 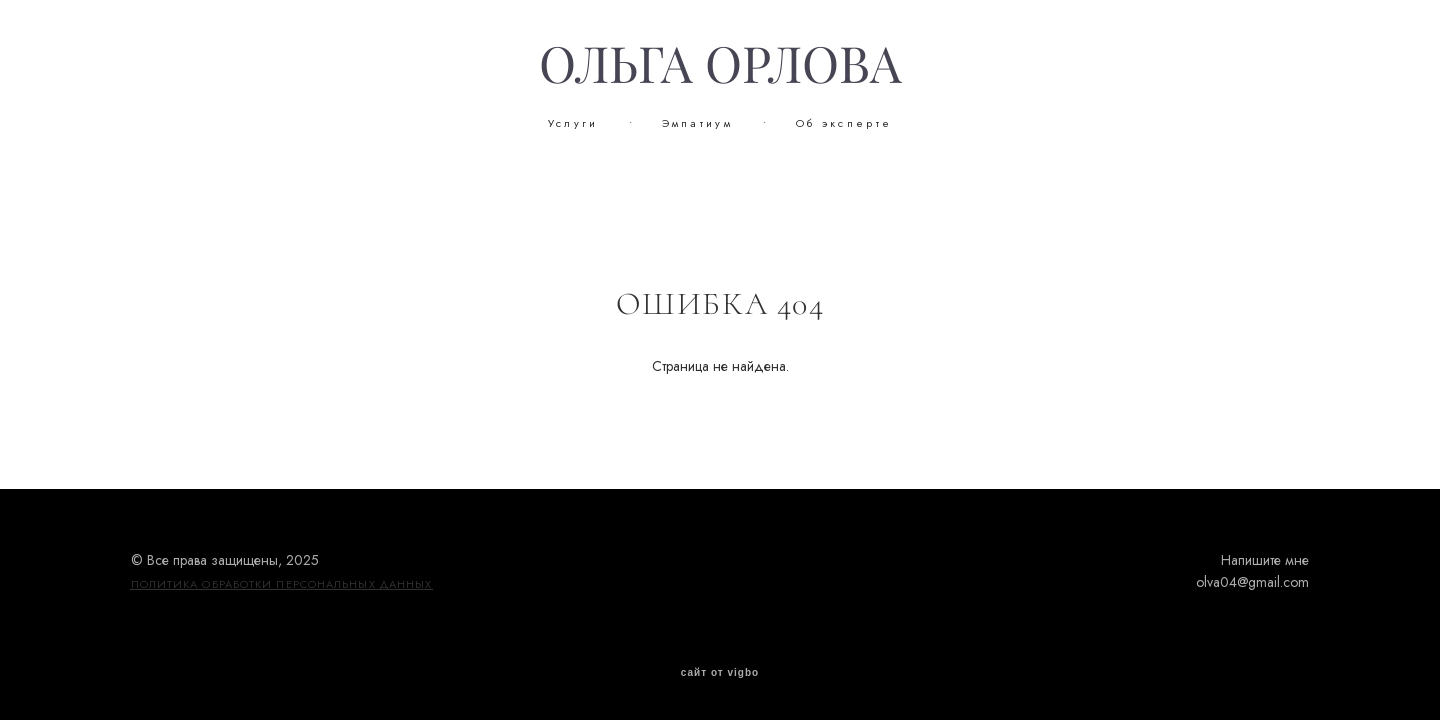 What do you see at coordinates (697, 123) in the screenshot?
I see `Эмпатиум` at bounding box center [697, 123].